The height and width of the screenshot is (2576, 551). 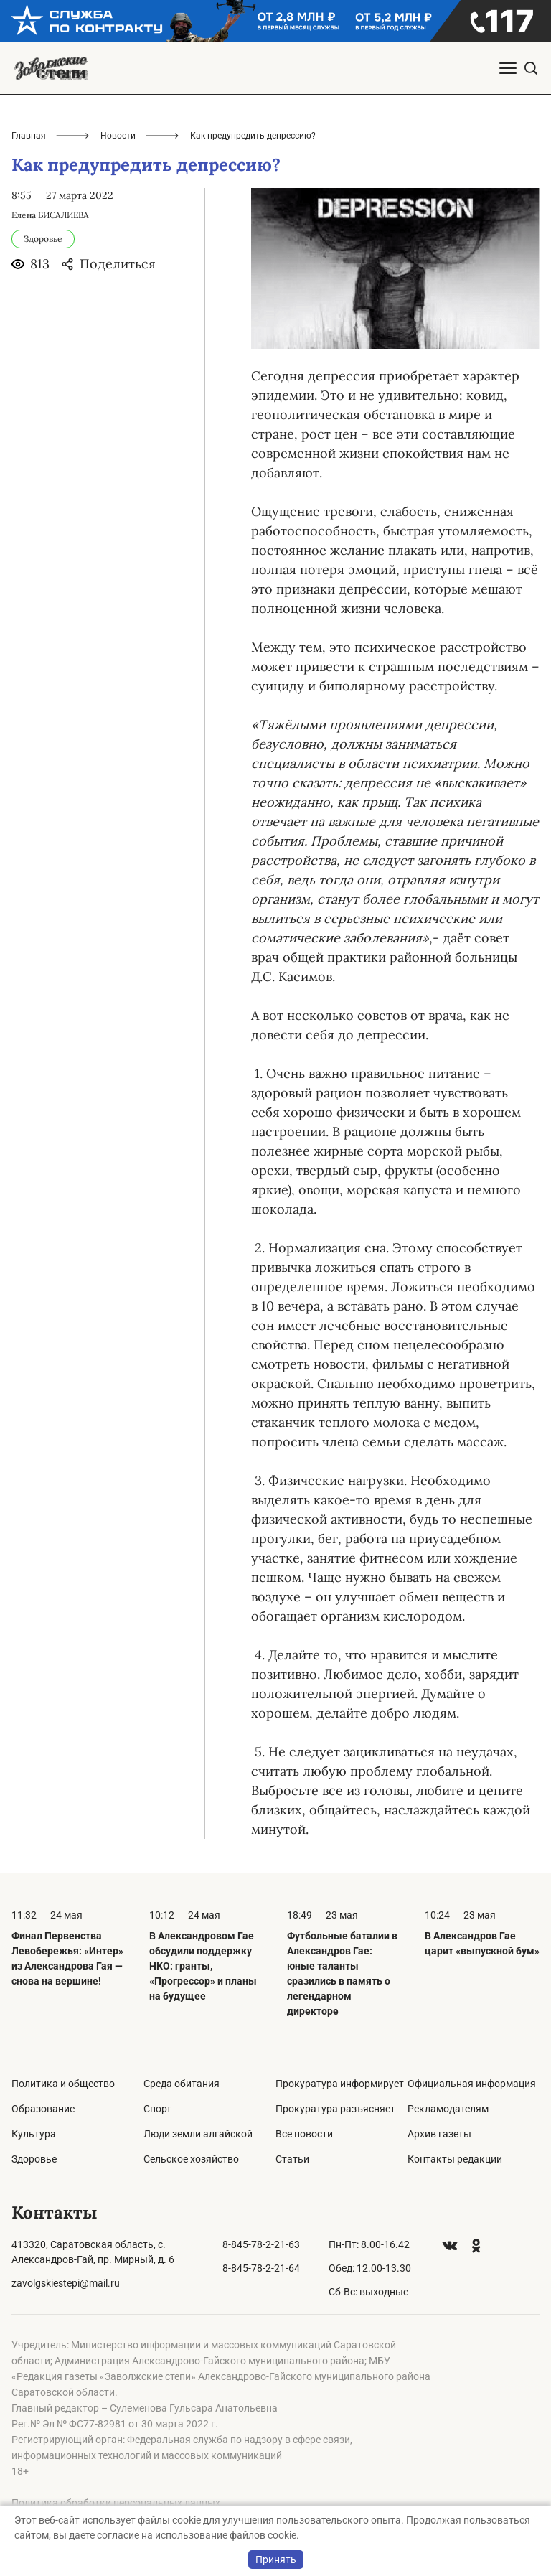 I want to click on Люди земли алгайской, so click(x=198, y=2134).